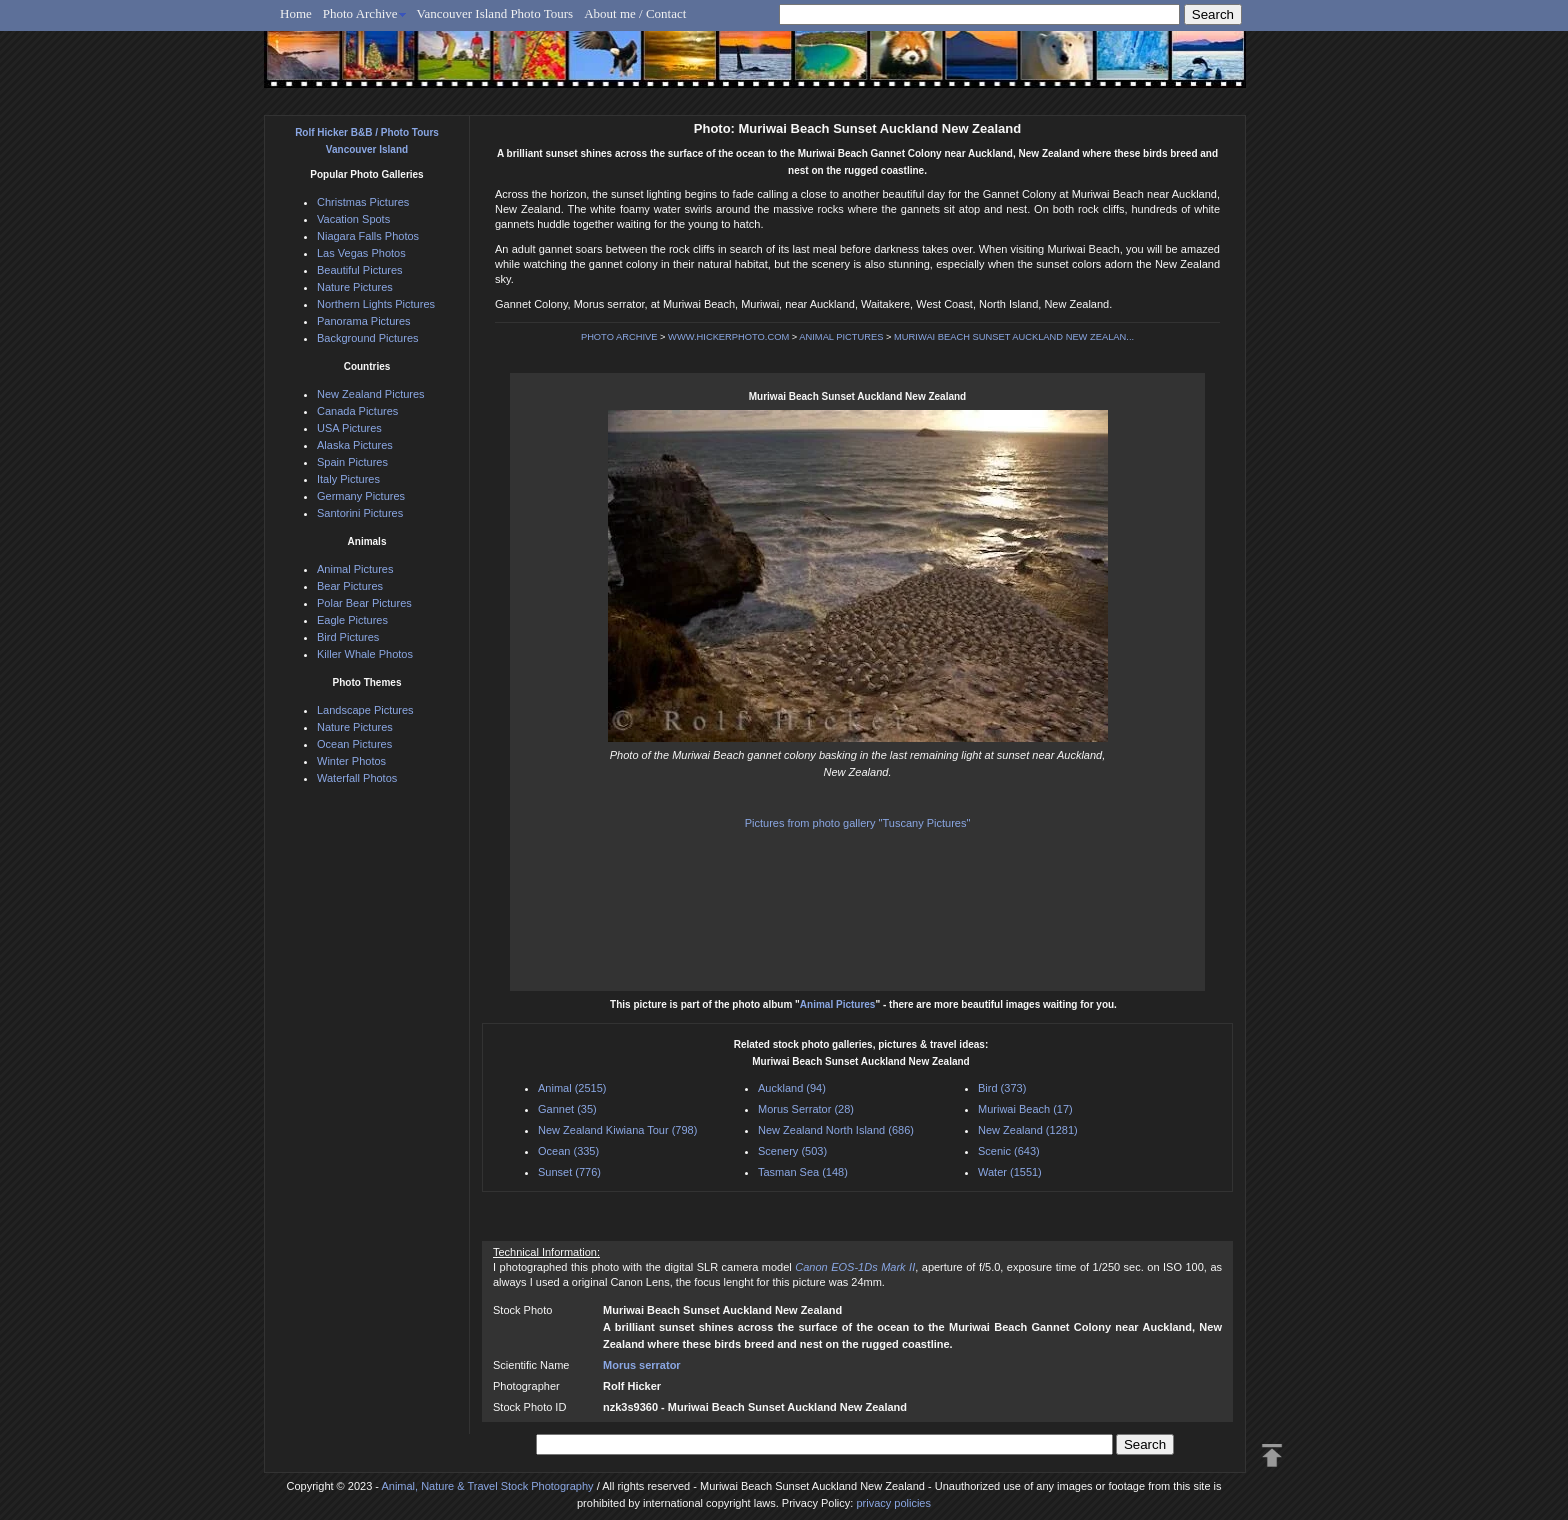  Describe the element at coordinates (364, 603) in the screenshot. I see `Polar Bear Pictures` at that location.